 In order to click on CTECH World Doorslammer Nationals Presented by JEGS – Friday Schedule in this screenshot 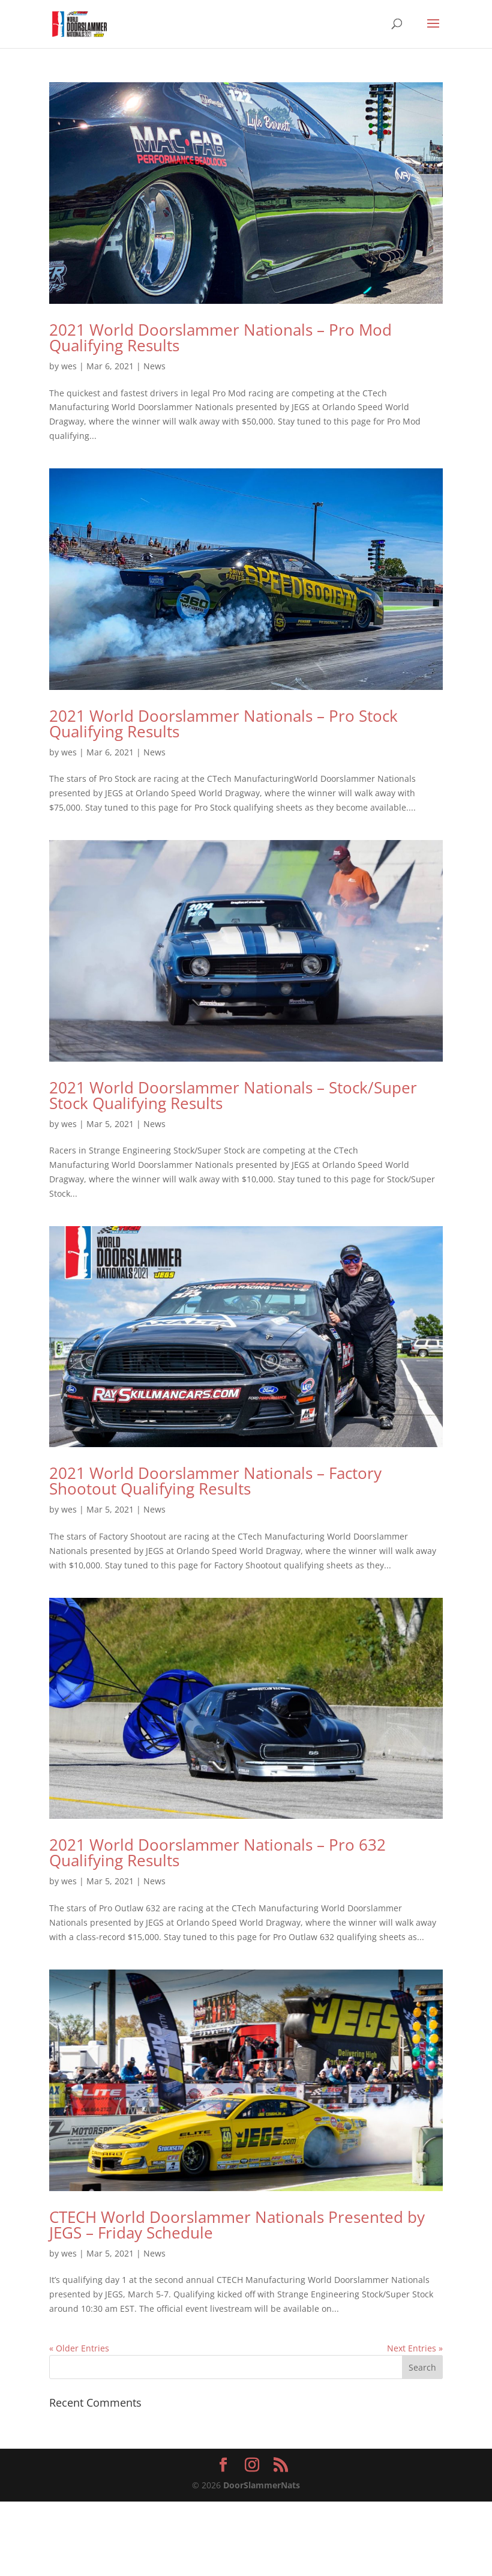, I will do `click(237, 2224)`.